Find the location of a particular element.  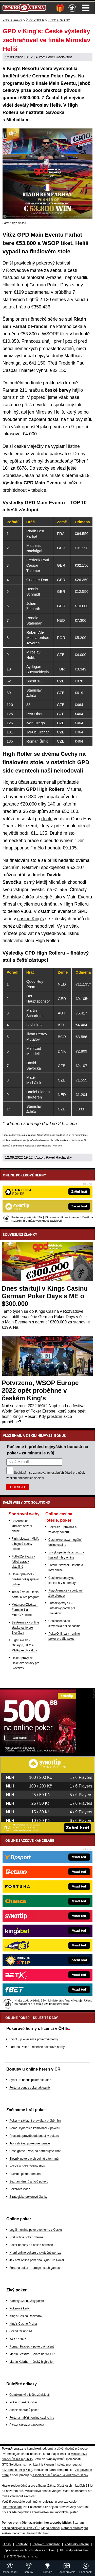

Fortuna bonus poker aktuálně is located at coordinates (29, 2087).